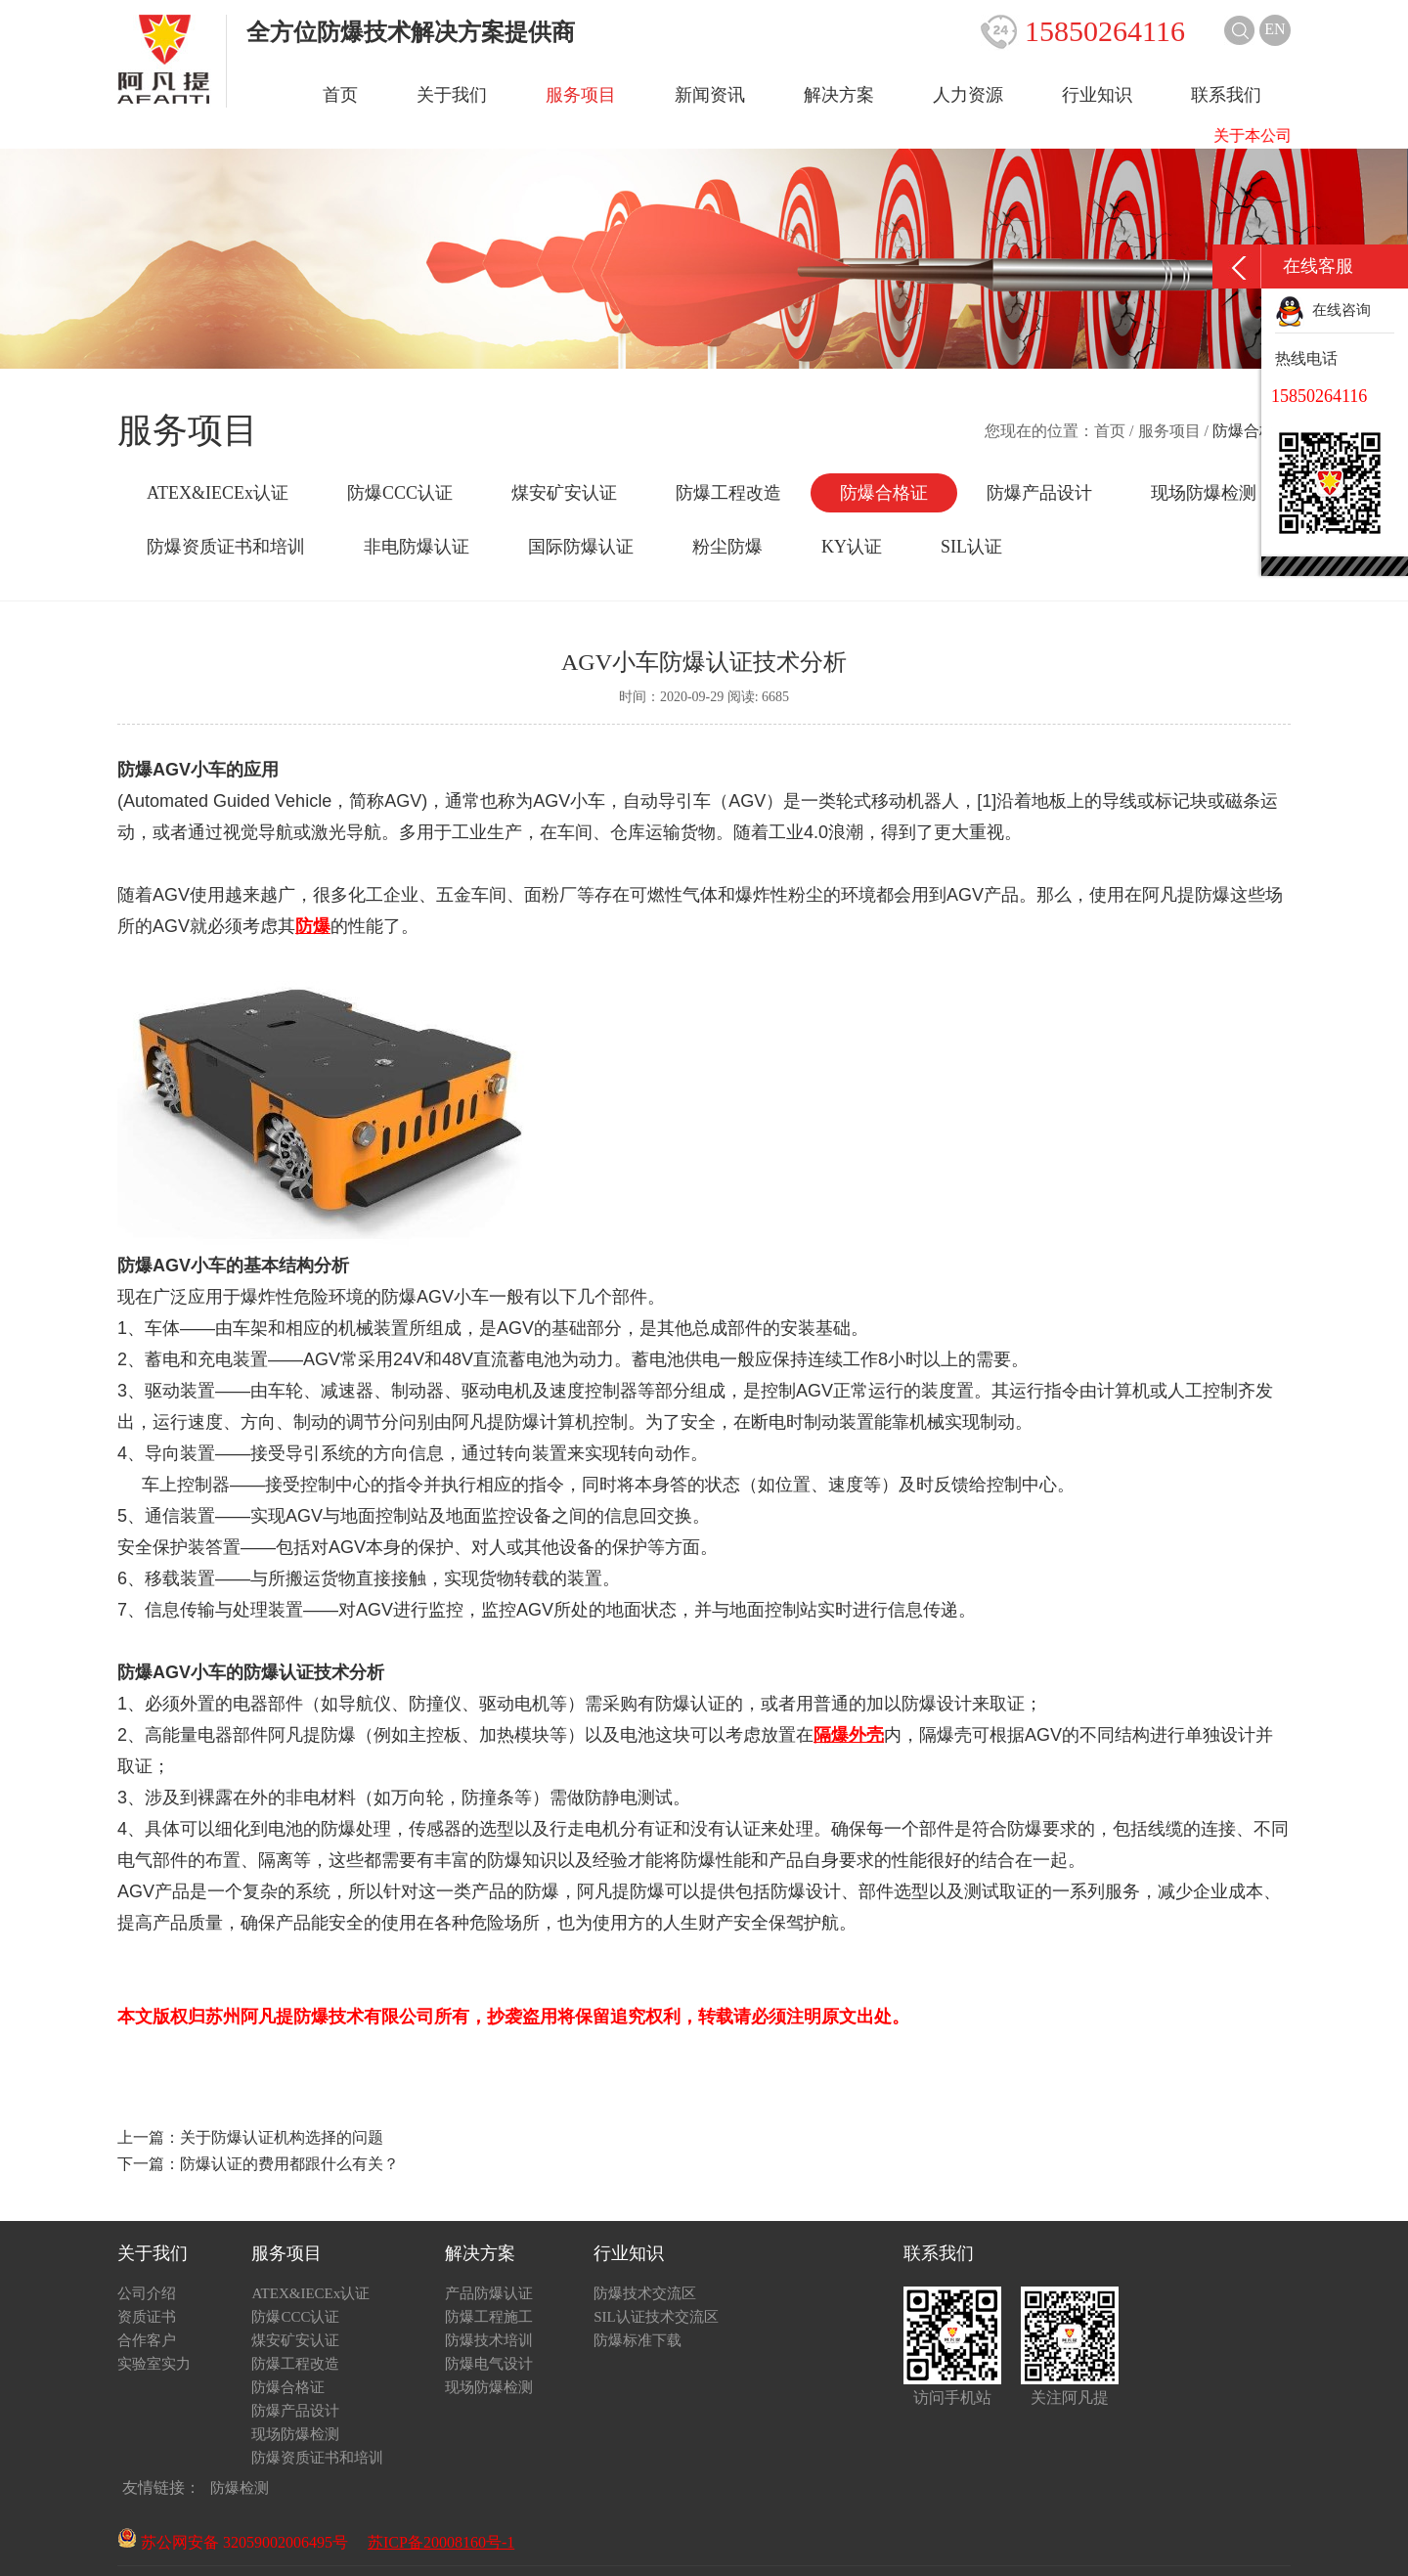 The image size is (1408, 2576). What do you see at coordinates (489, 2364) in the screenshot?
I see `防爆电气设计` at bounding box center [489, 2364].